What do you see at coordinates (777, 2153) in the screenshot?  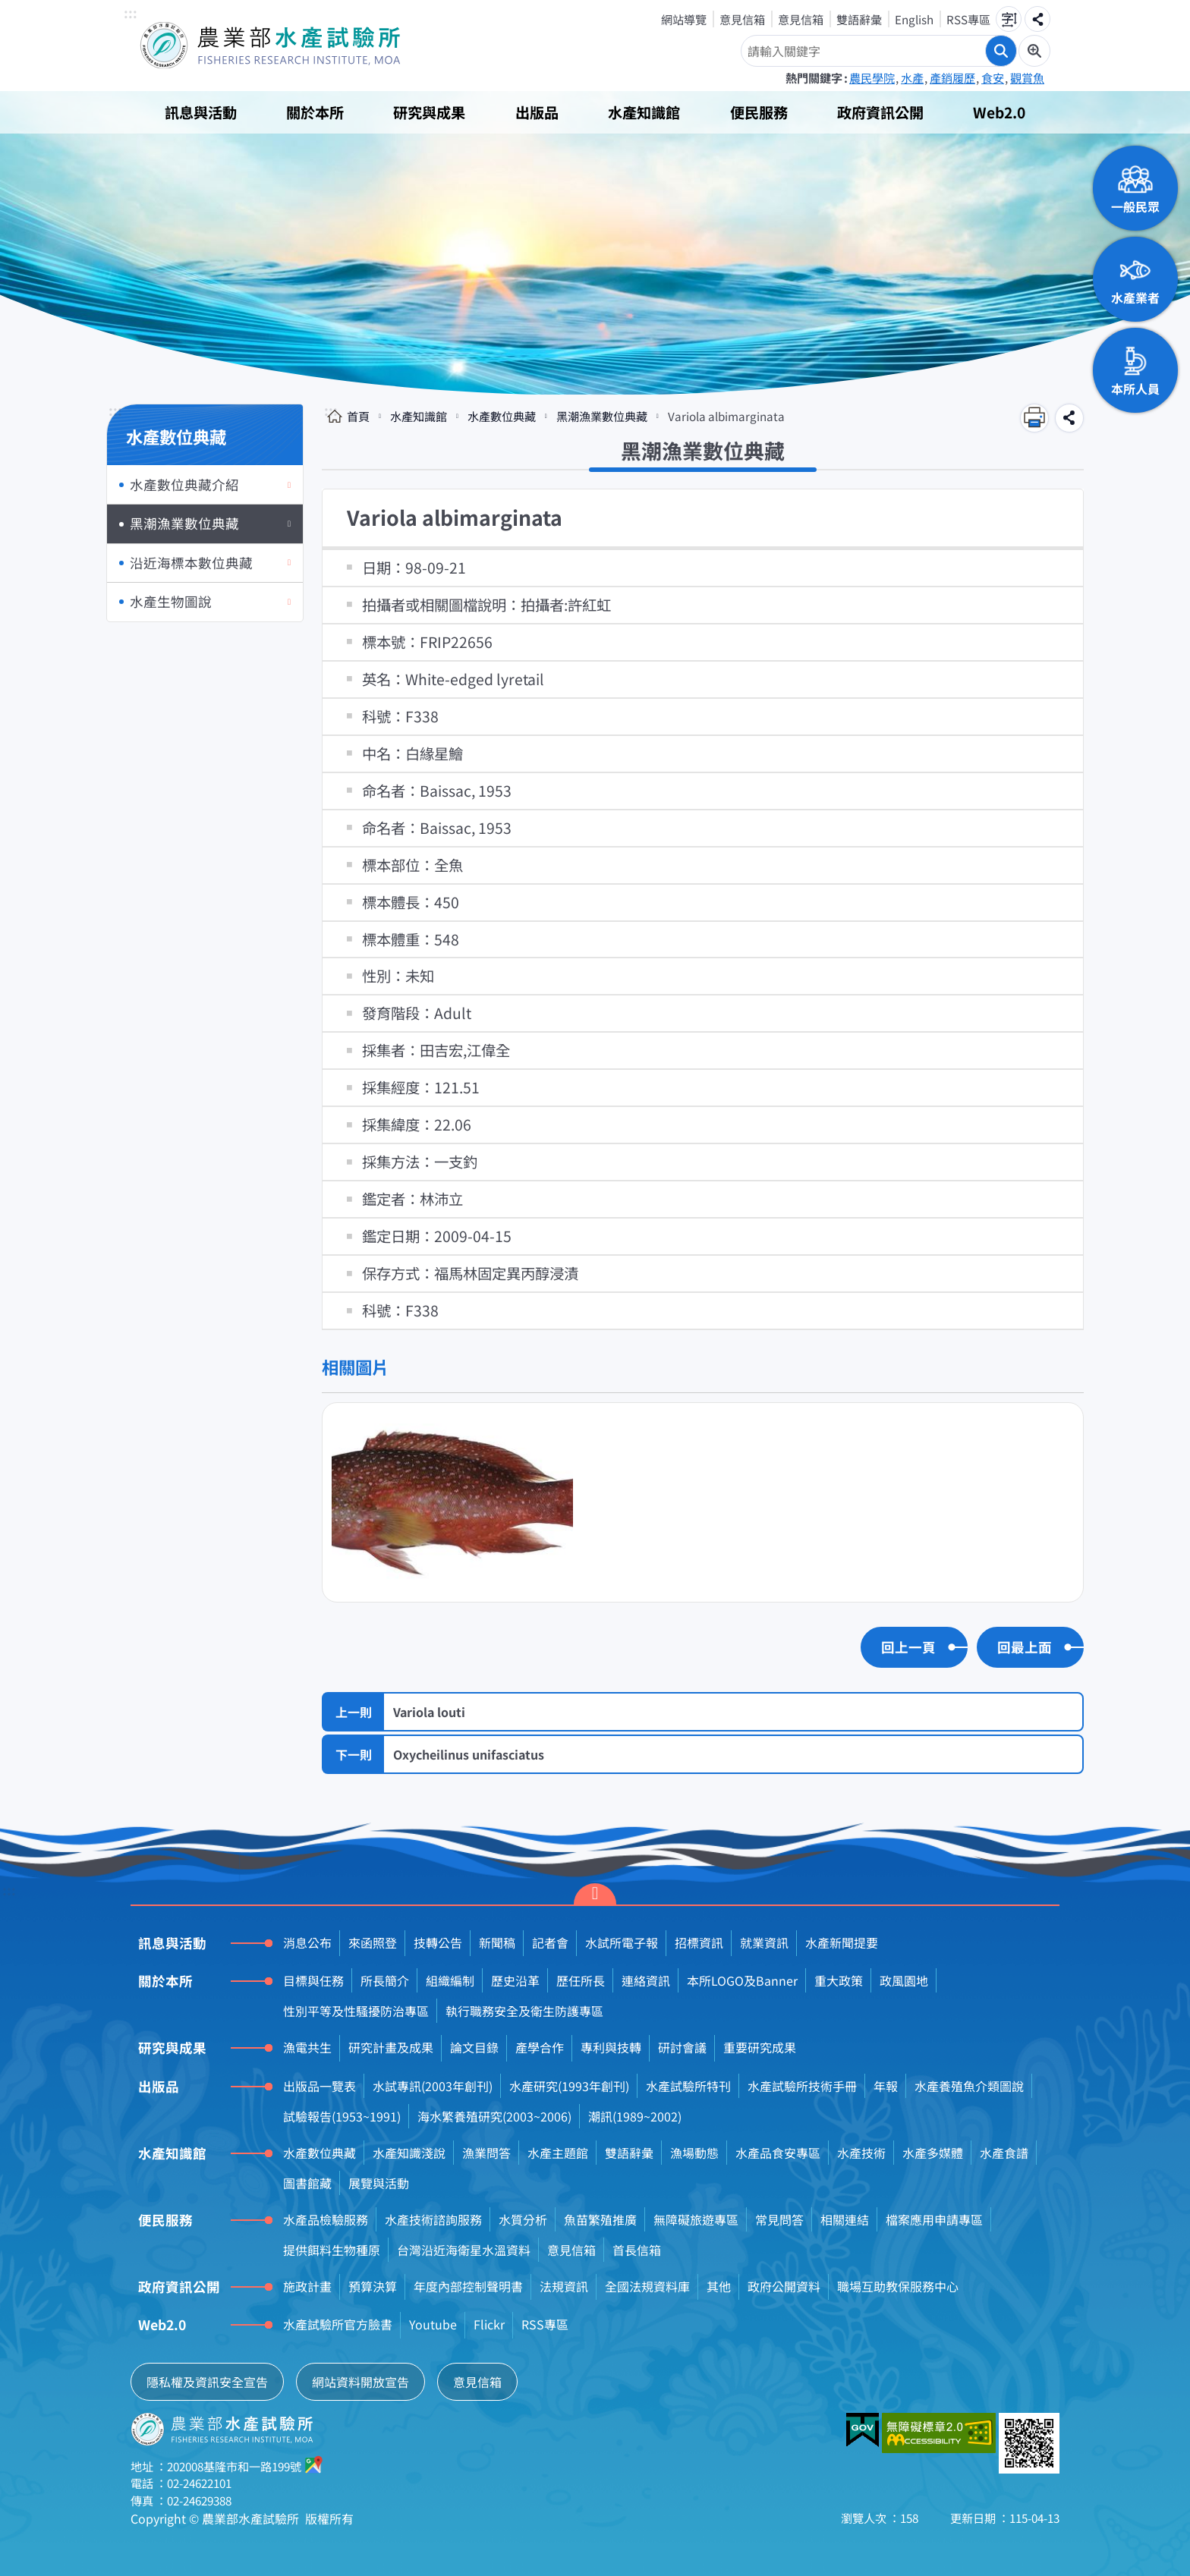 I see `水產品食安專區` at bounding box center [777, 2153].